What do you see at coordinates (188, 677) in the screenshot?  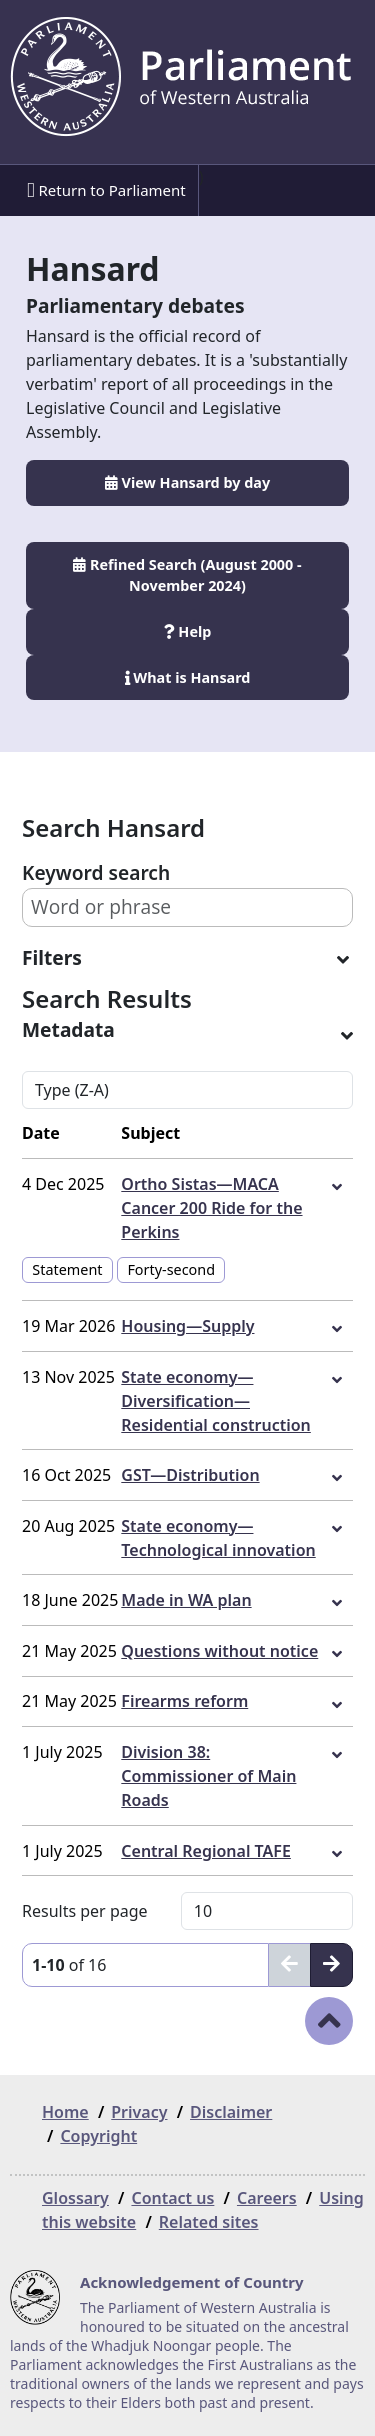 I see `What is Hansard` at bounding box center [188, 677].